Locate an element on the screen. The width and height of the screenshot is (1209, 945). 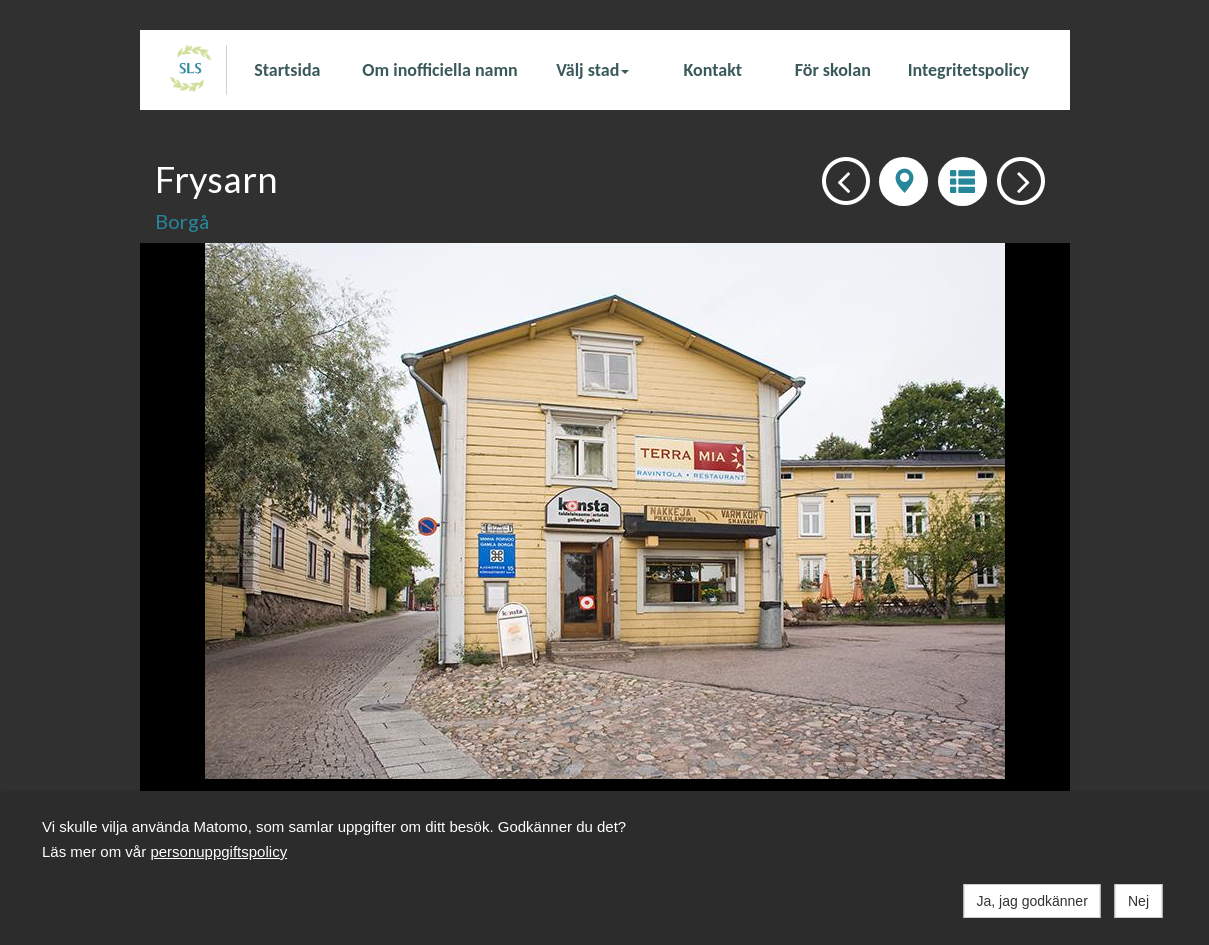
personuppgiftspolicy is located at coordinates (218, 851).